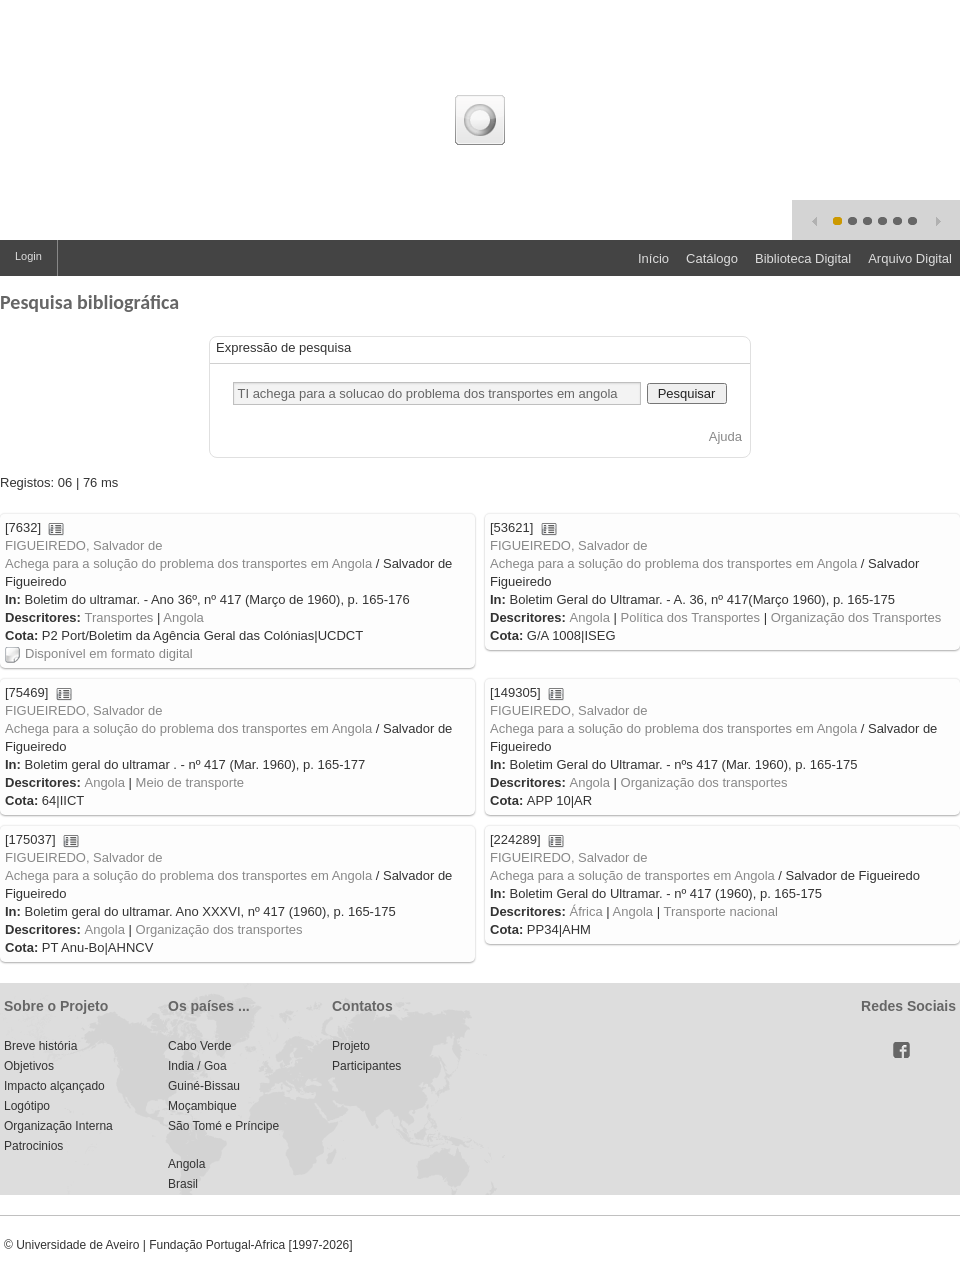 Image resolution: width=960 pixels, height=1279 pixels. What do you see at coordinates (204, 1086) in the screenshot?
I see `Guiné-Bissau` at bounding box center [204, 1086].